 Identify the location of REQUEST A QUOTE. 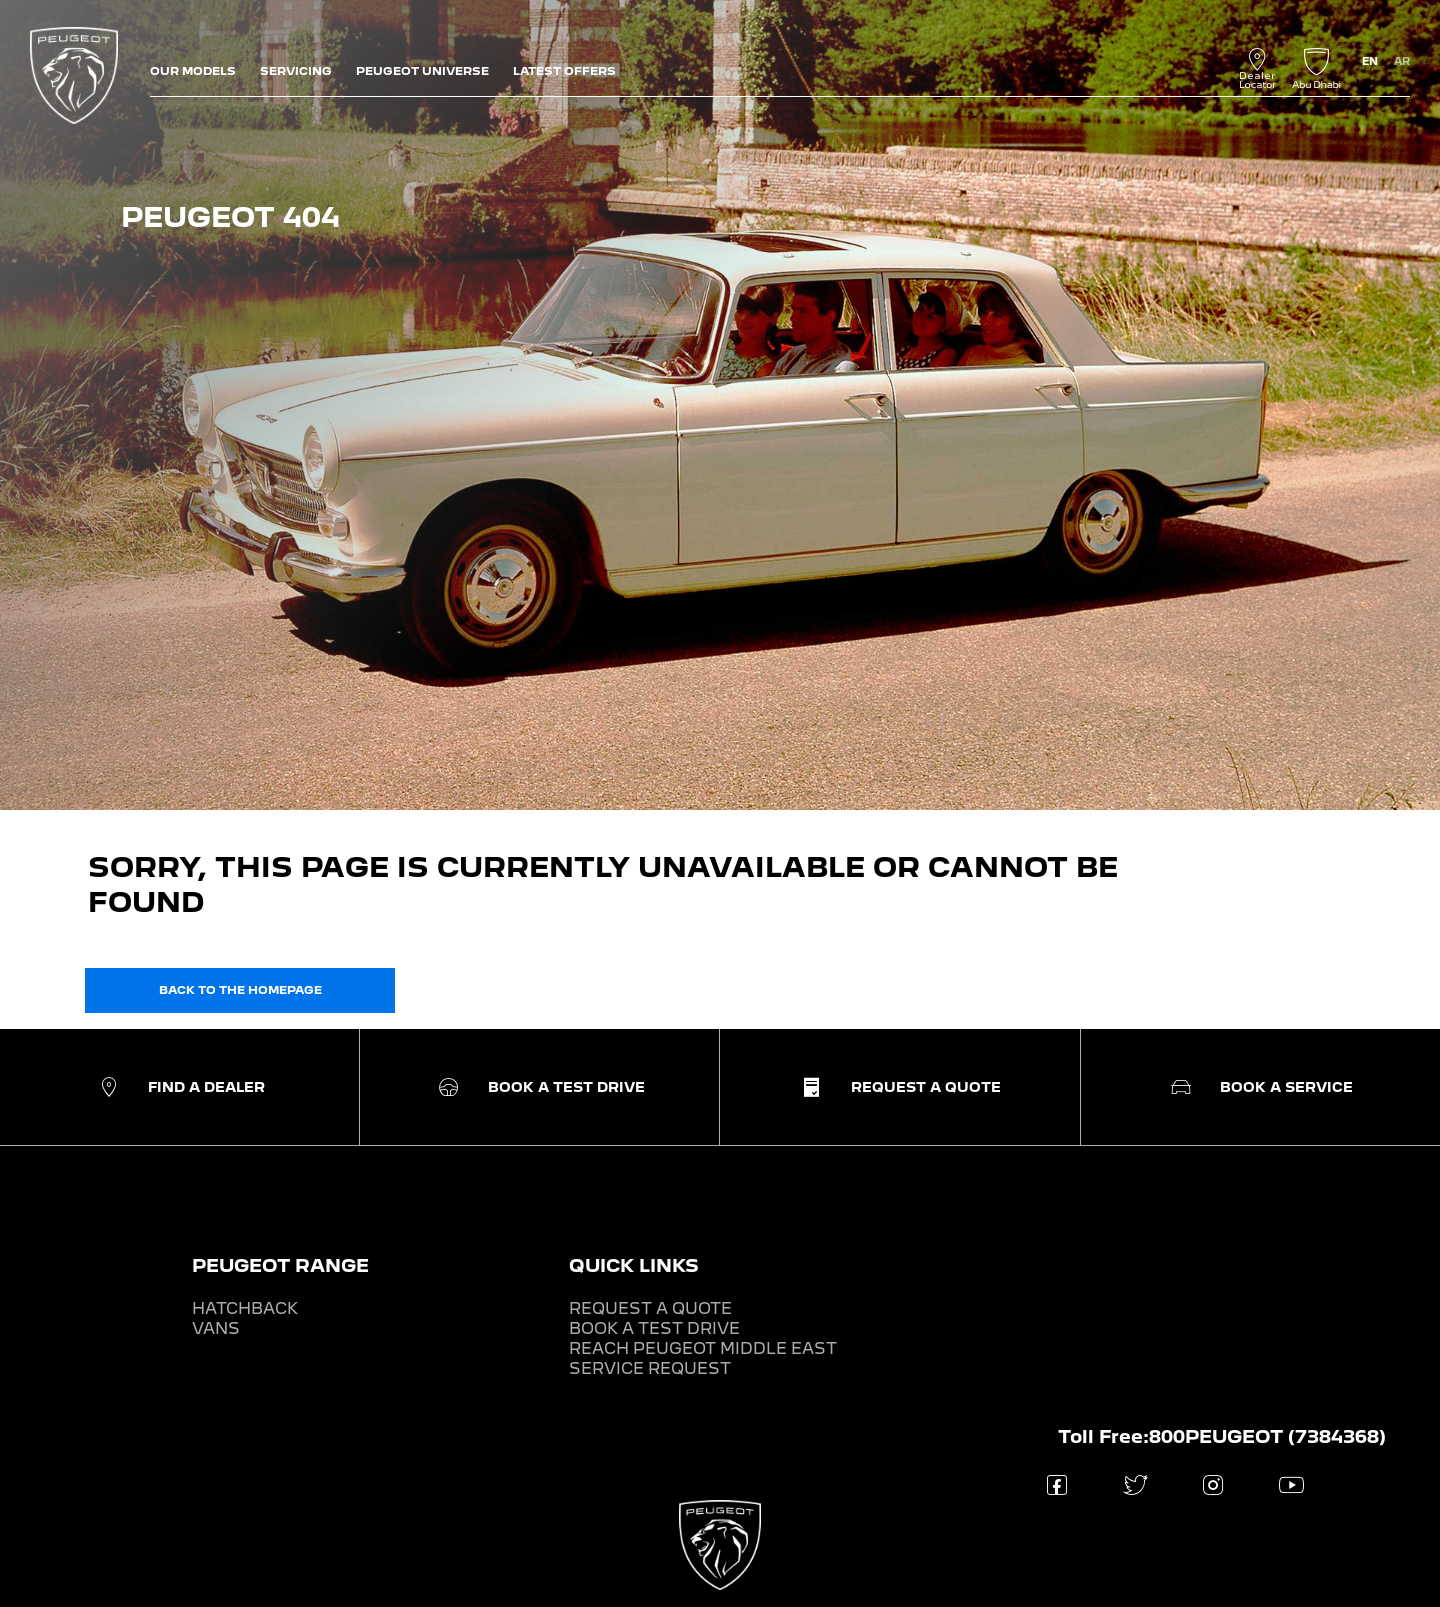
(650, 1308).